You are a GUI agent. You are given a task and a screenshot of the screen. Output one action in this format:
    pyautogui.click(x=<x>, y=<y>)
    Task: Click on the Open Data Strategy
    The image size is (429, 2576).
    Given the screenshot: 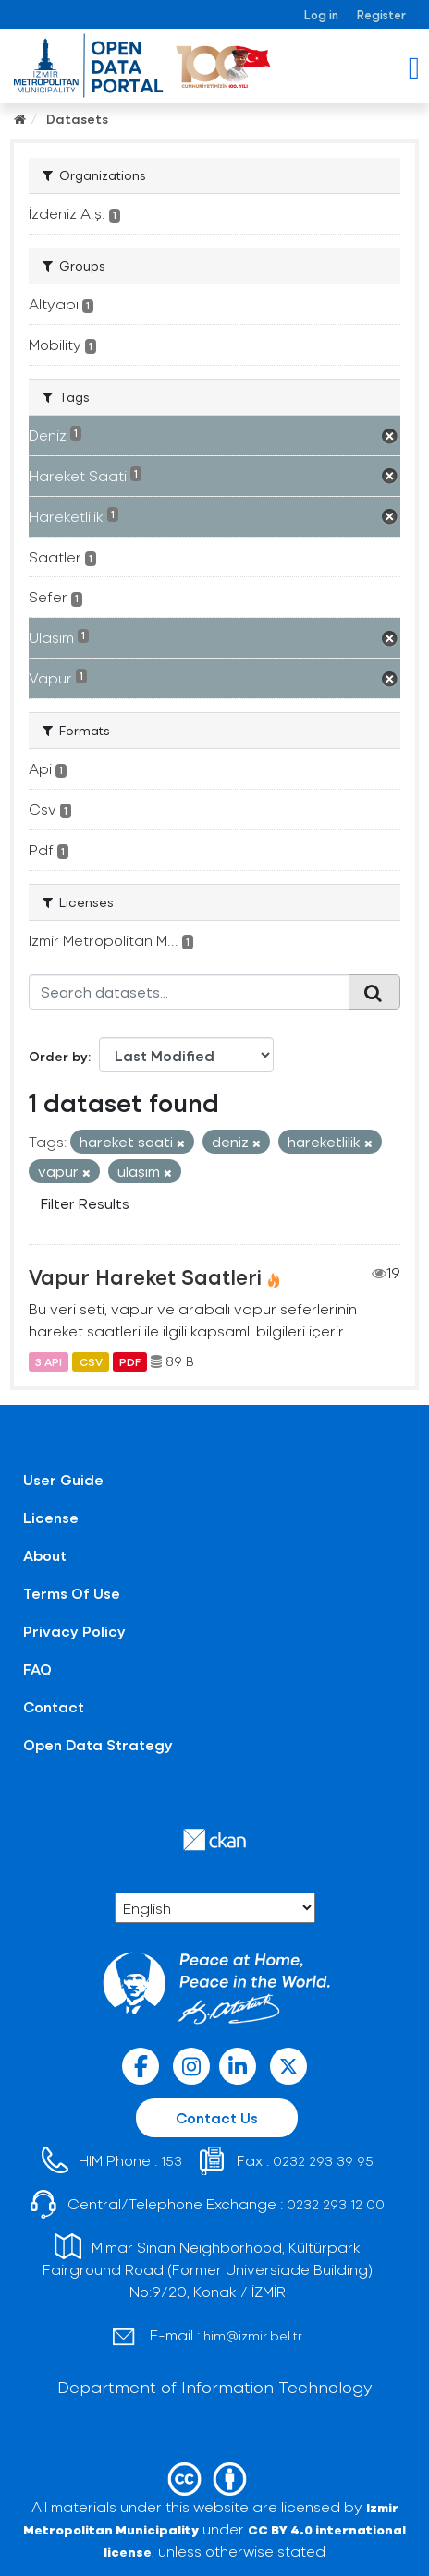 What is the action you would take?
    pyautogui.click(x=98, y=1744)
    